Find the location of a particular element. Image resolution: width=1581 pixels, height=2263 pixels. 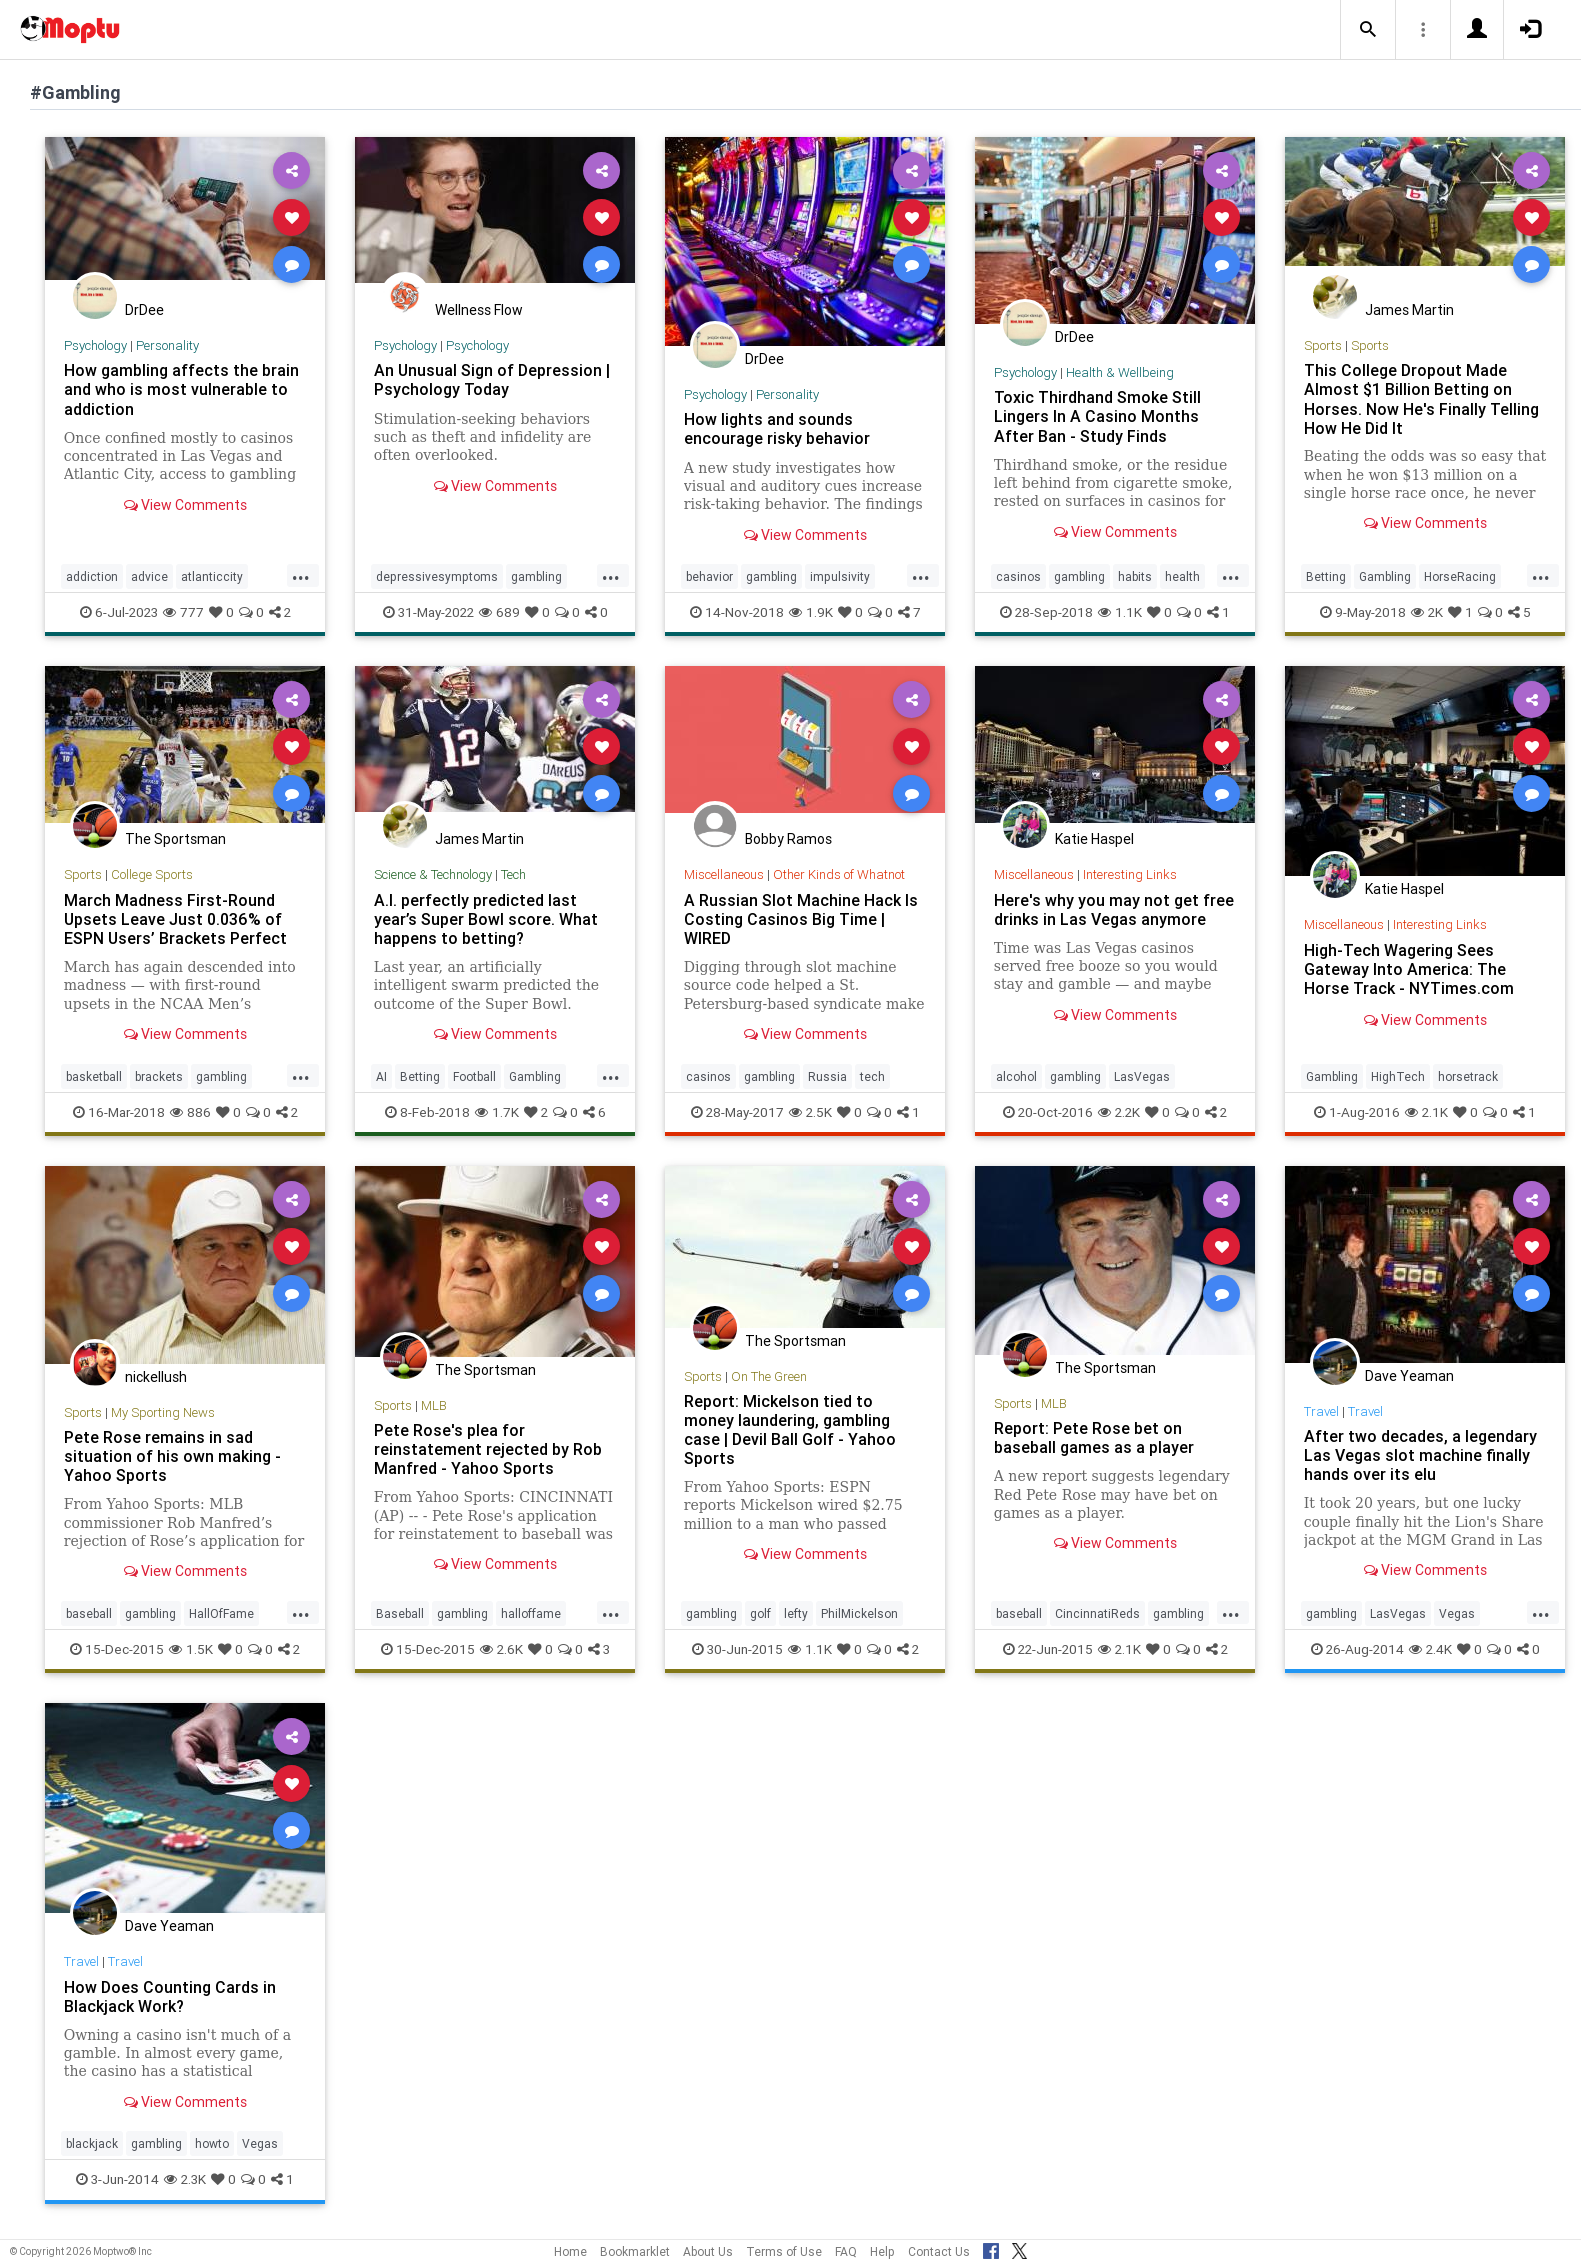

Bobby Ramos is located at coordinates (788, 839).